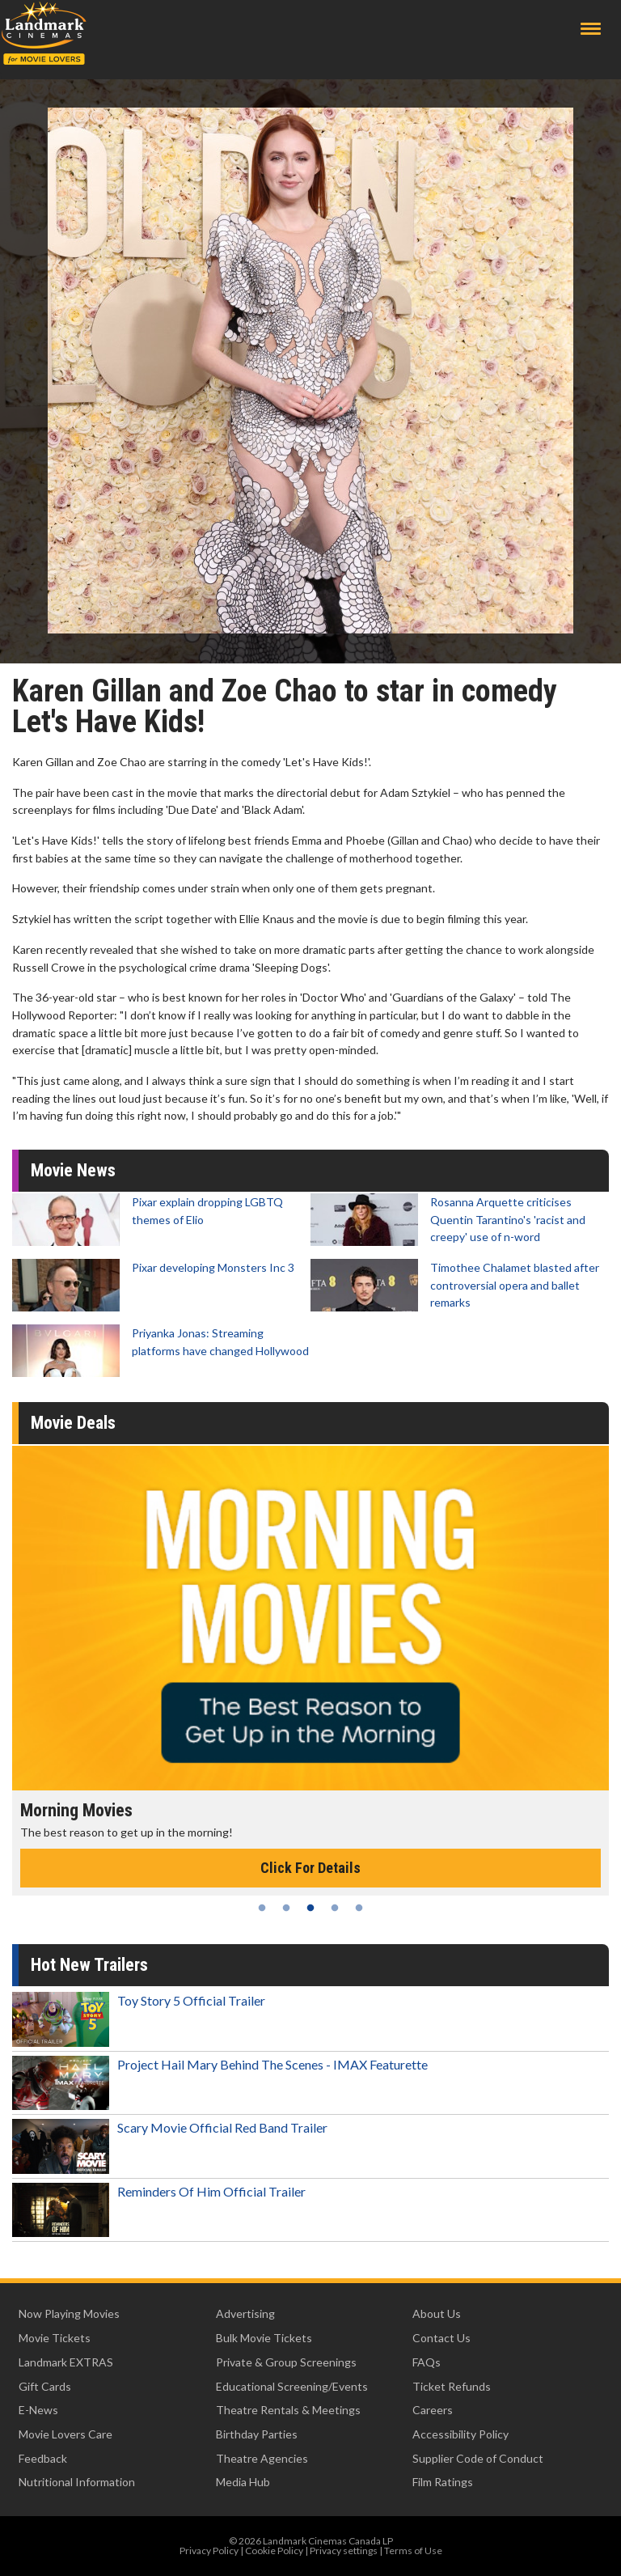 This screenshot has height=2576, width=621. Describe the element at coordinates (441, 2338) in the screenshot. I see `Contact Us` at that location.